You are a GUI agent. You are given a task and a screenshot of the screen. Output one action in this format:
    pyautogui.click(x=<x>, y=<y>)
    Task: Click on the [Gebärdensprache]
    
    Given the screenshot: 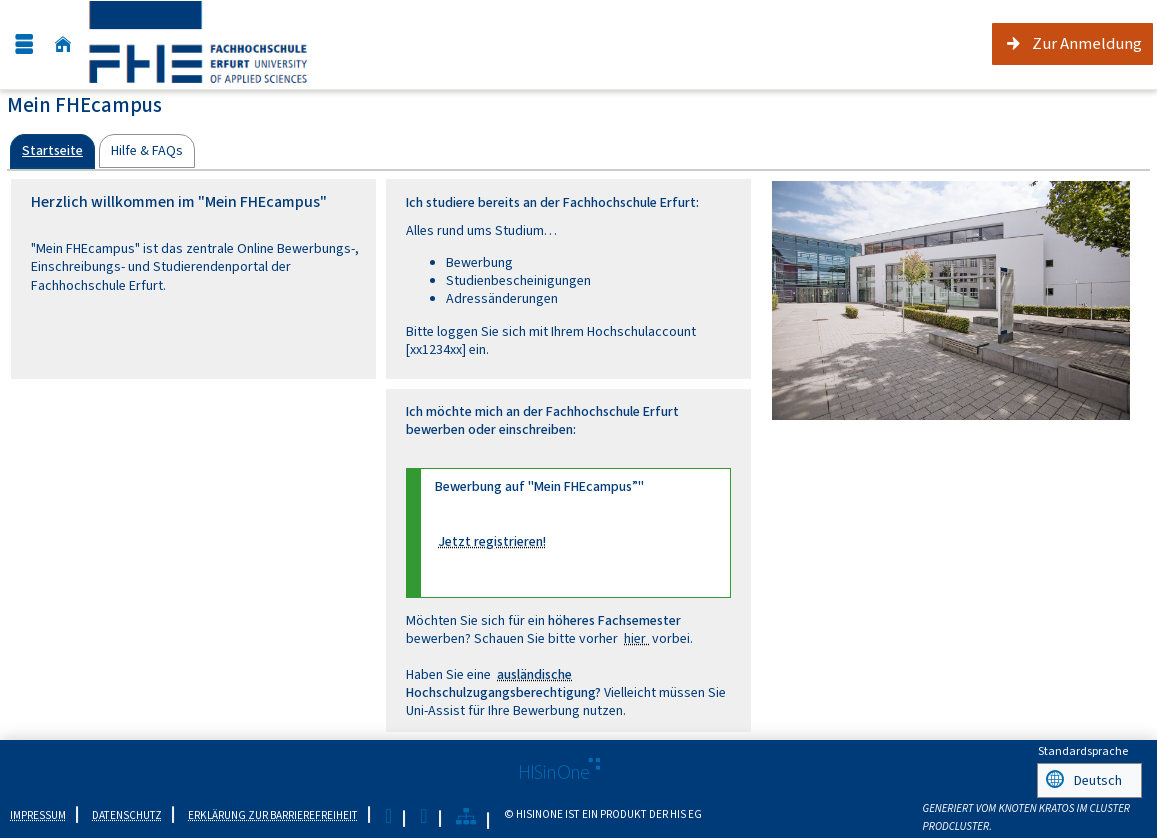 What is the action you would take?
    pyautogui.click(x=423, y=814)
    